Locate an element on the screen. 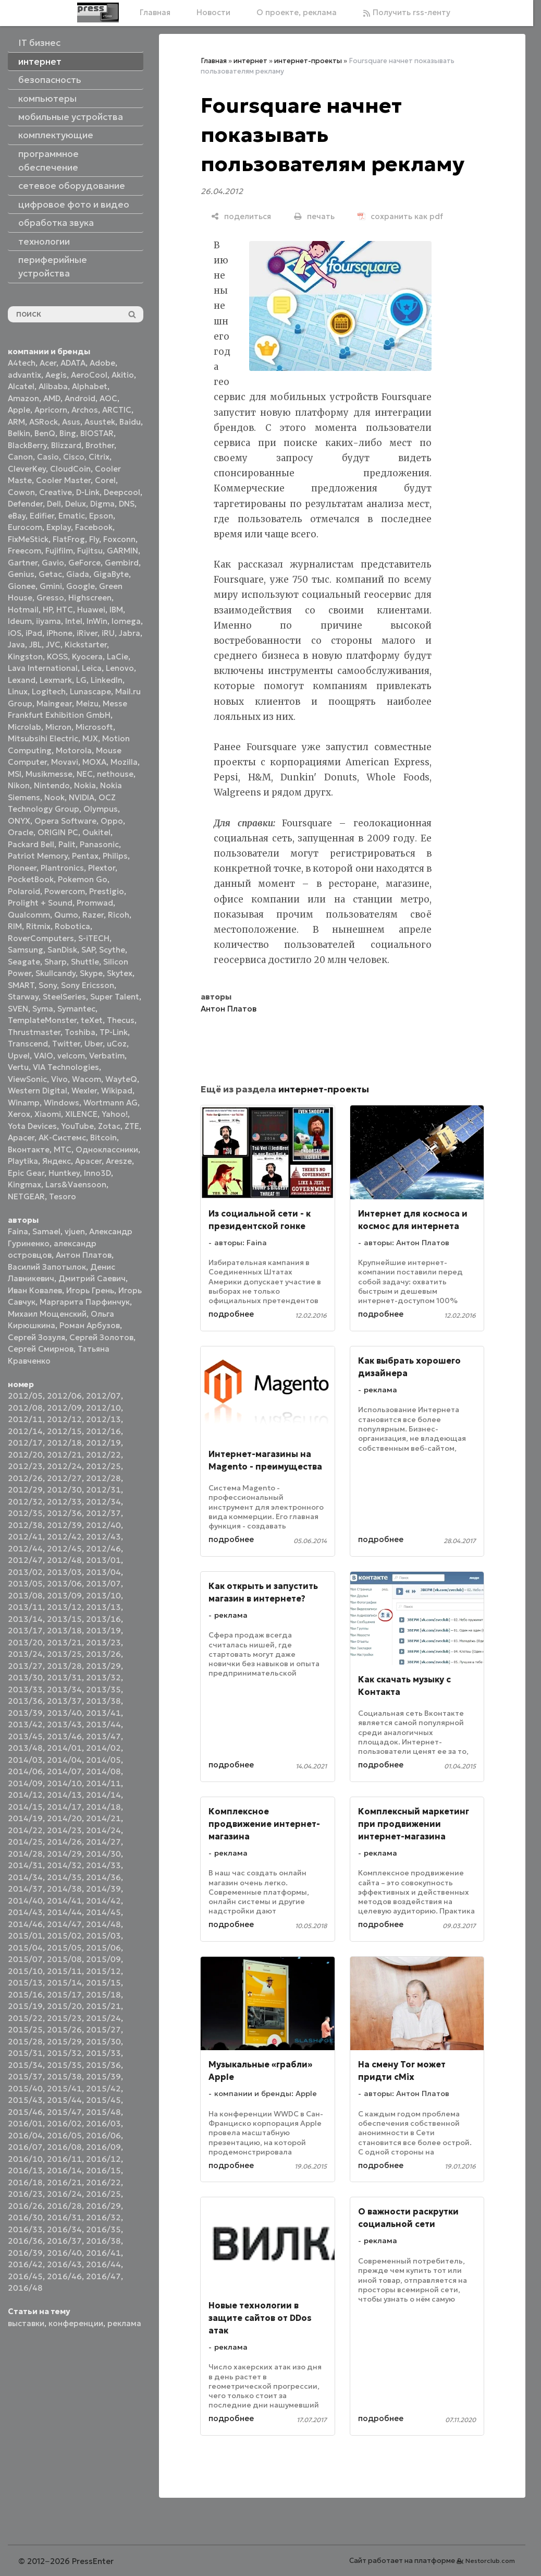 Image resolution: width=541 pixels, height=2576 pixels. HP is located at coordinates (47, 610).